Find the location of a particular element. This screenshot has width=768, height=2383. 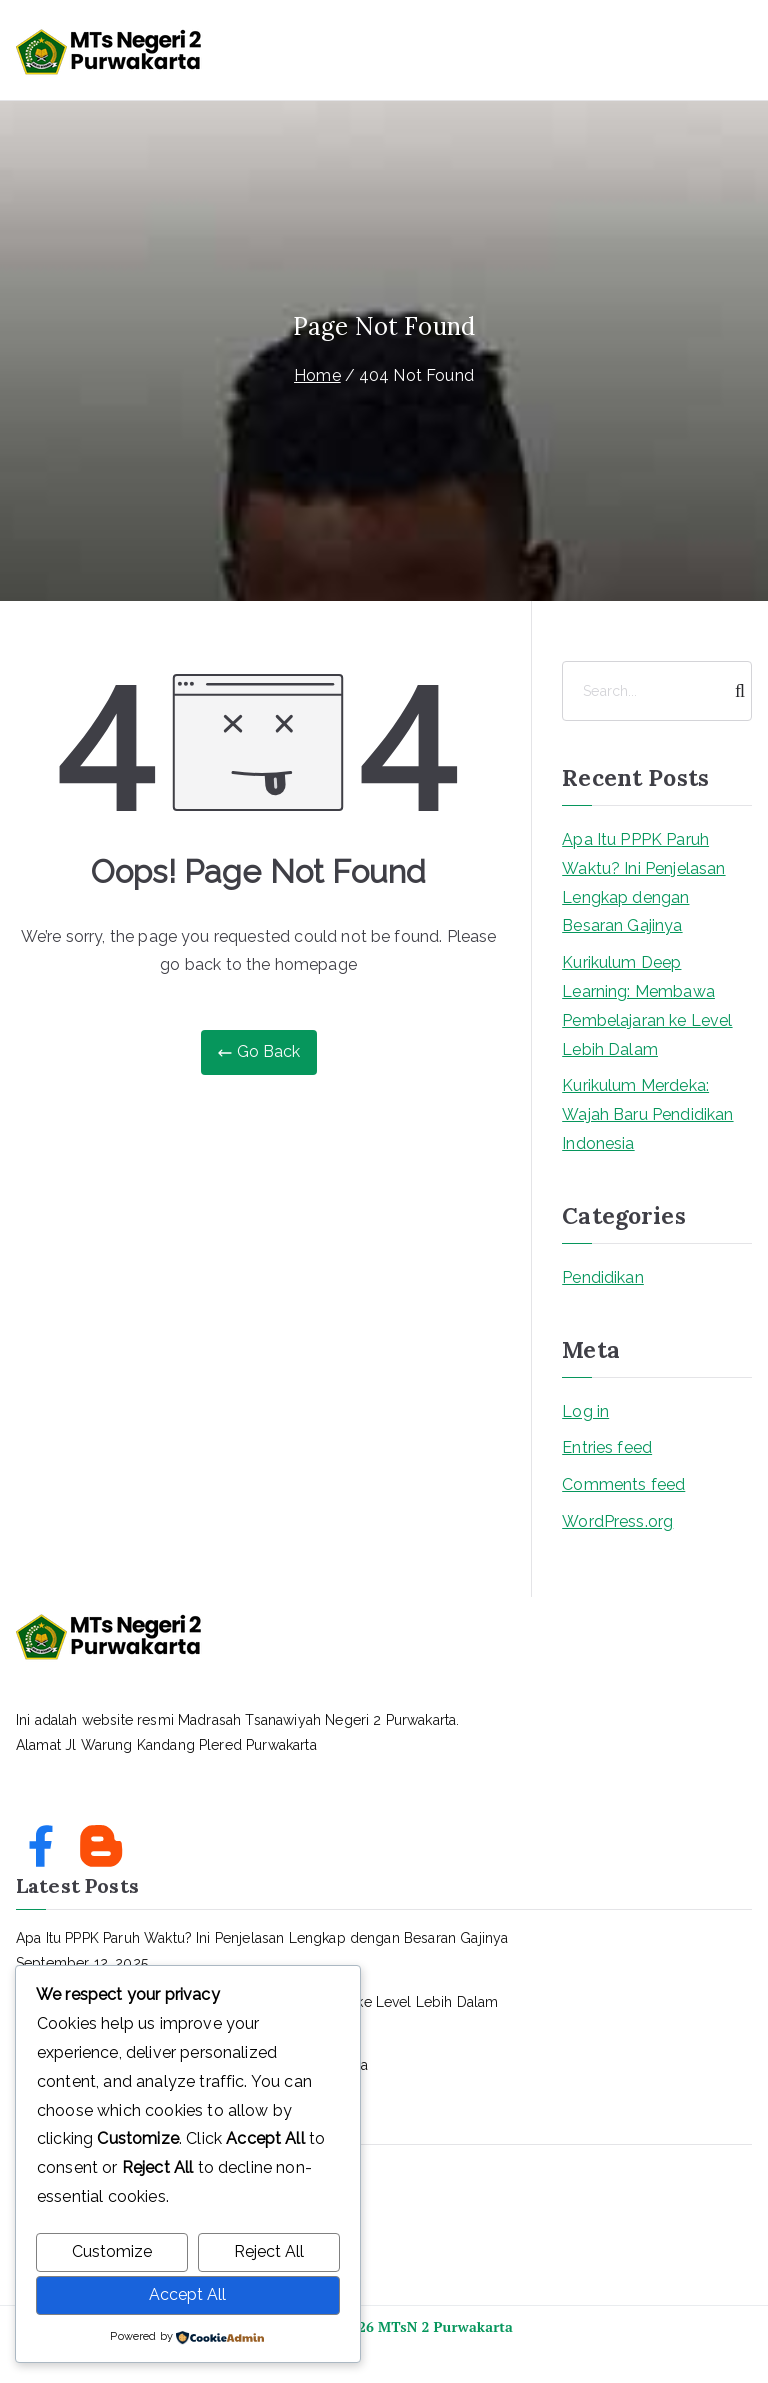

Kurikulum Merdeka: Wajah Baru Pendidikan Indonesia is located at coordinates (647, 1114).